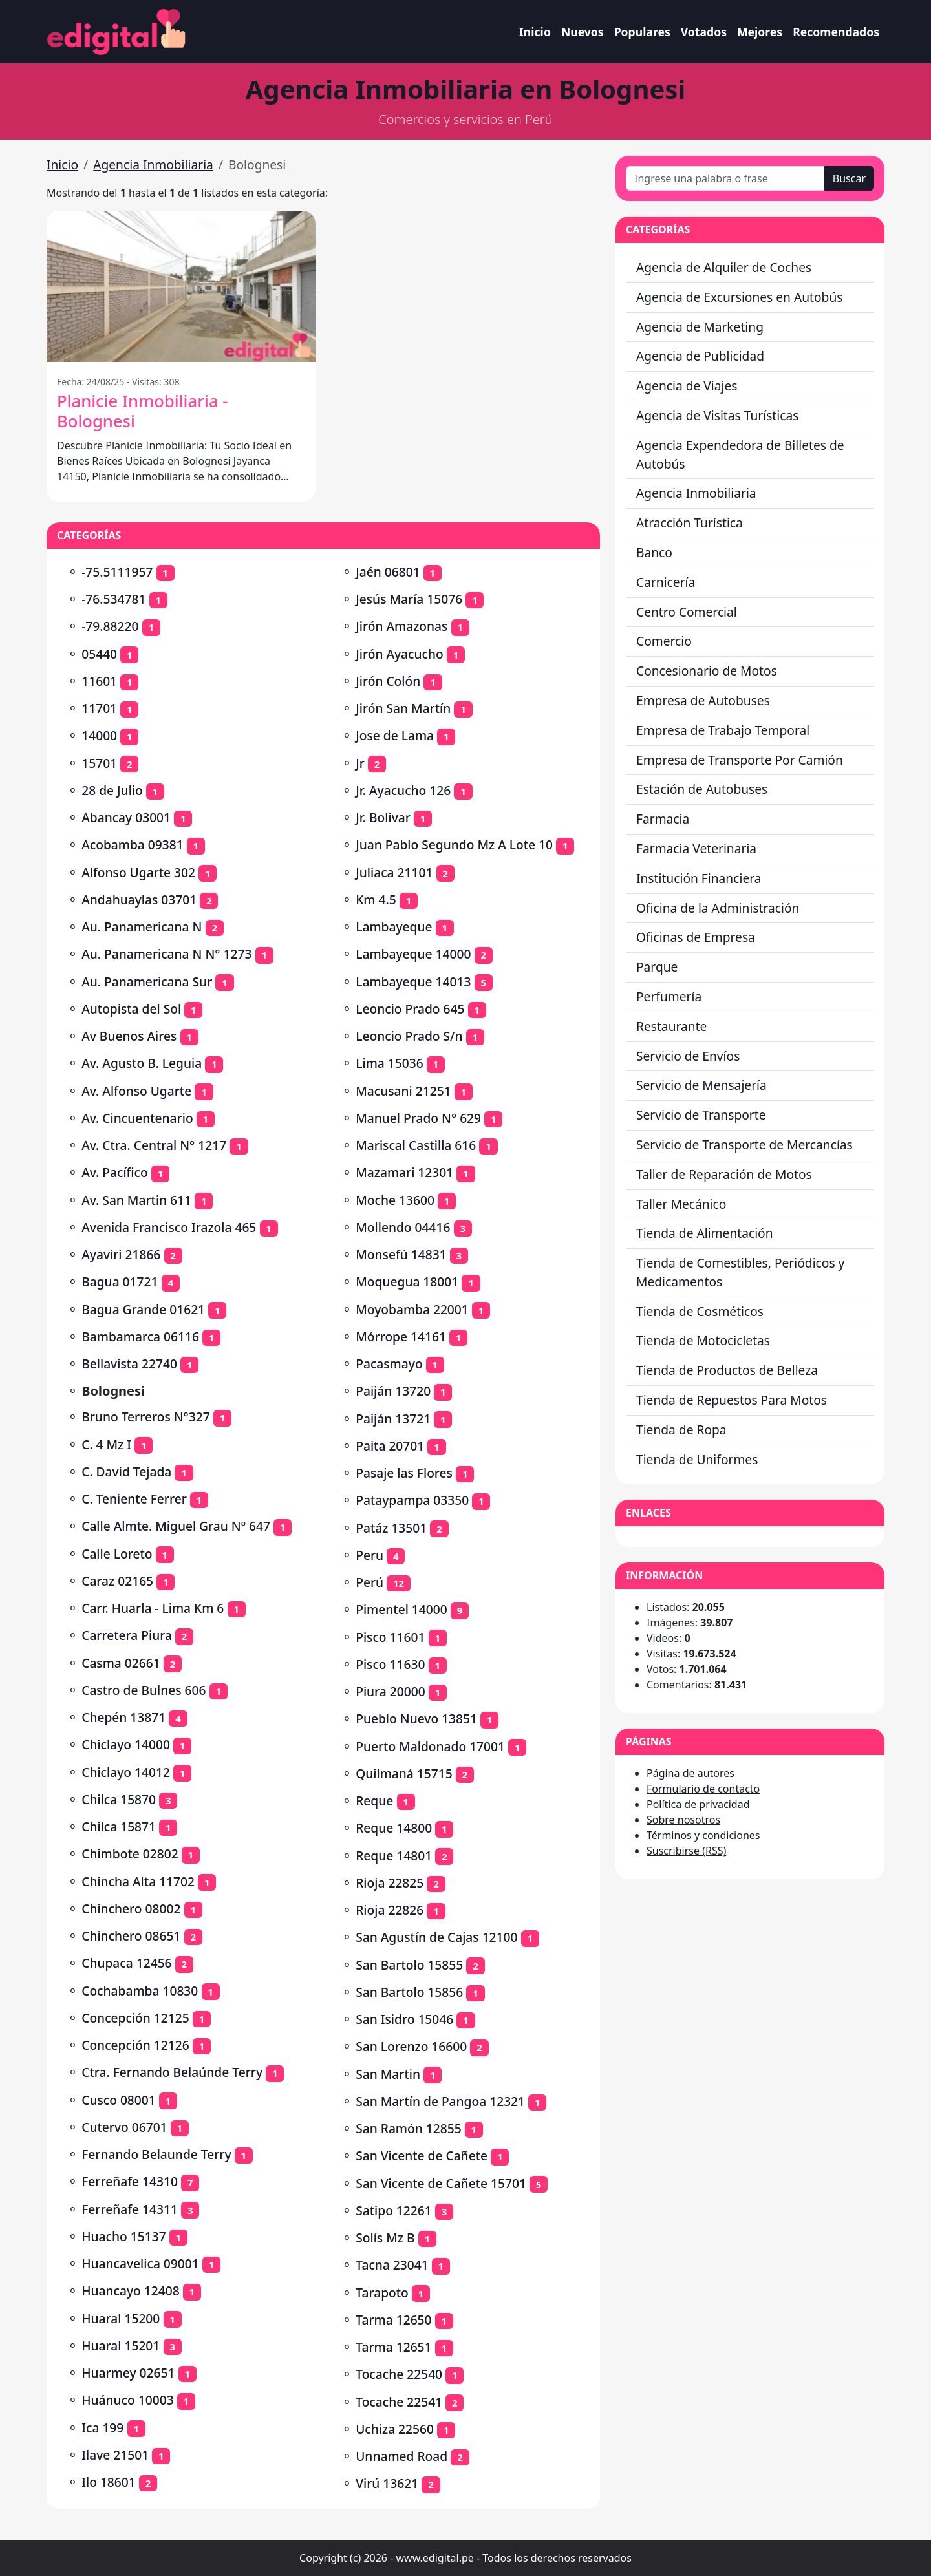 The height and width of the screenshot is (2576, 931). What do you see at coordinates (401, 626) in the screenshot?
I see `Jirón Amazonas` at bounding box center [401, 626].